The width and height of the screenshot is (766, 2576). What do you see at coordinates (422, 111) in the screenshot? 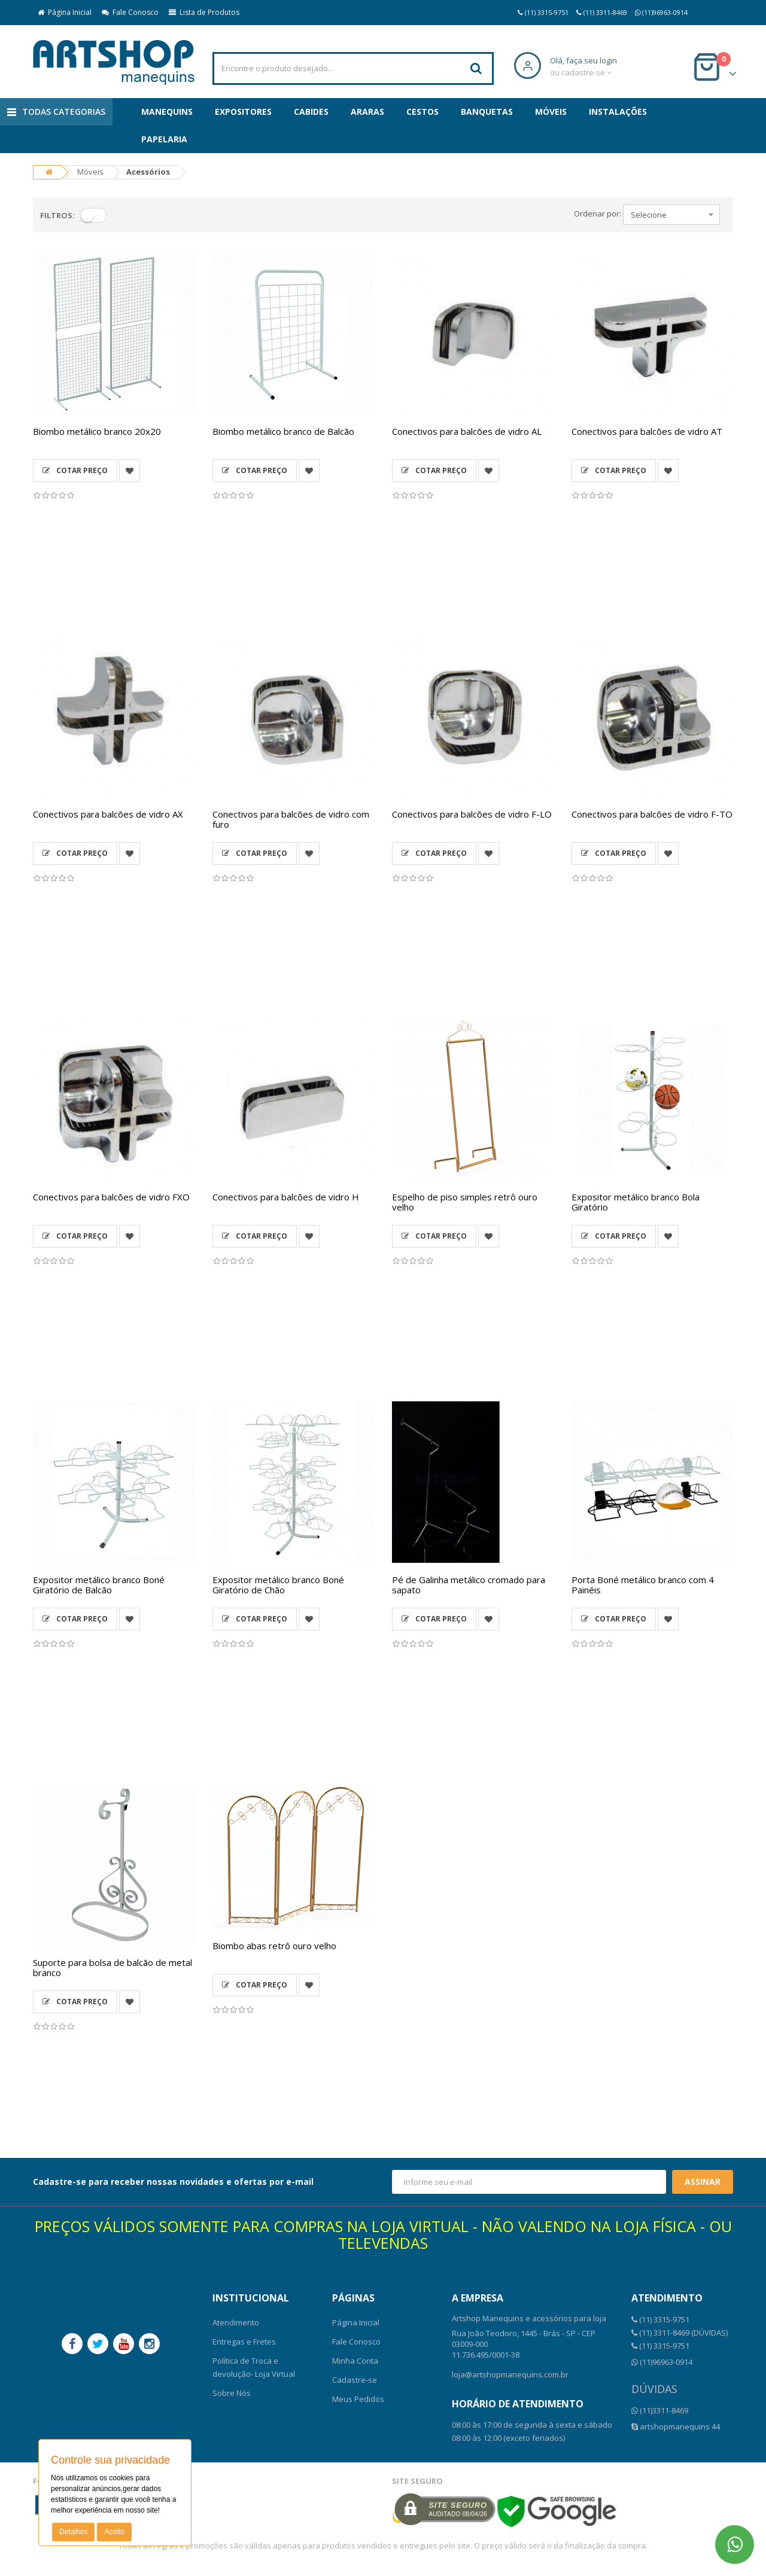
I see `Cestos` at bounding box center [422, 111].